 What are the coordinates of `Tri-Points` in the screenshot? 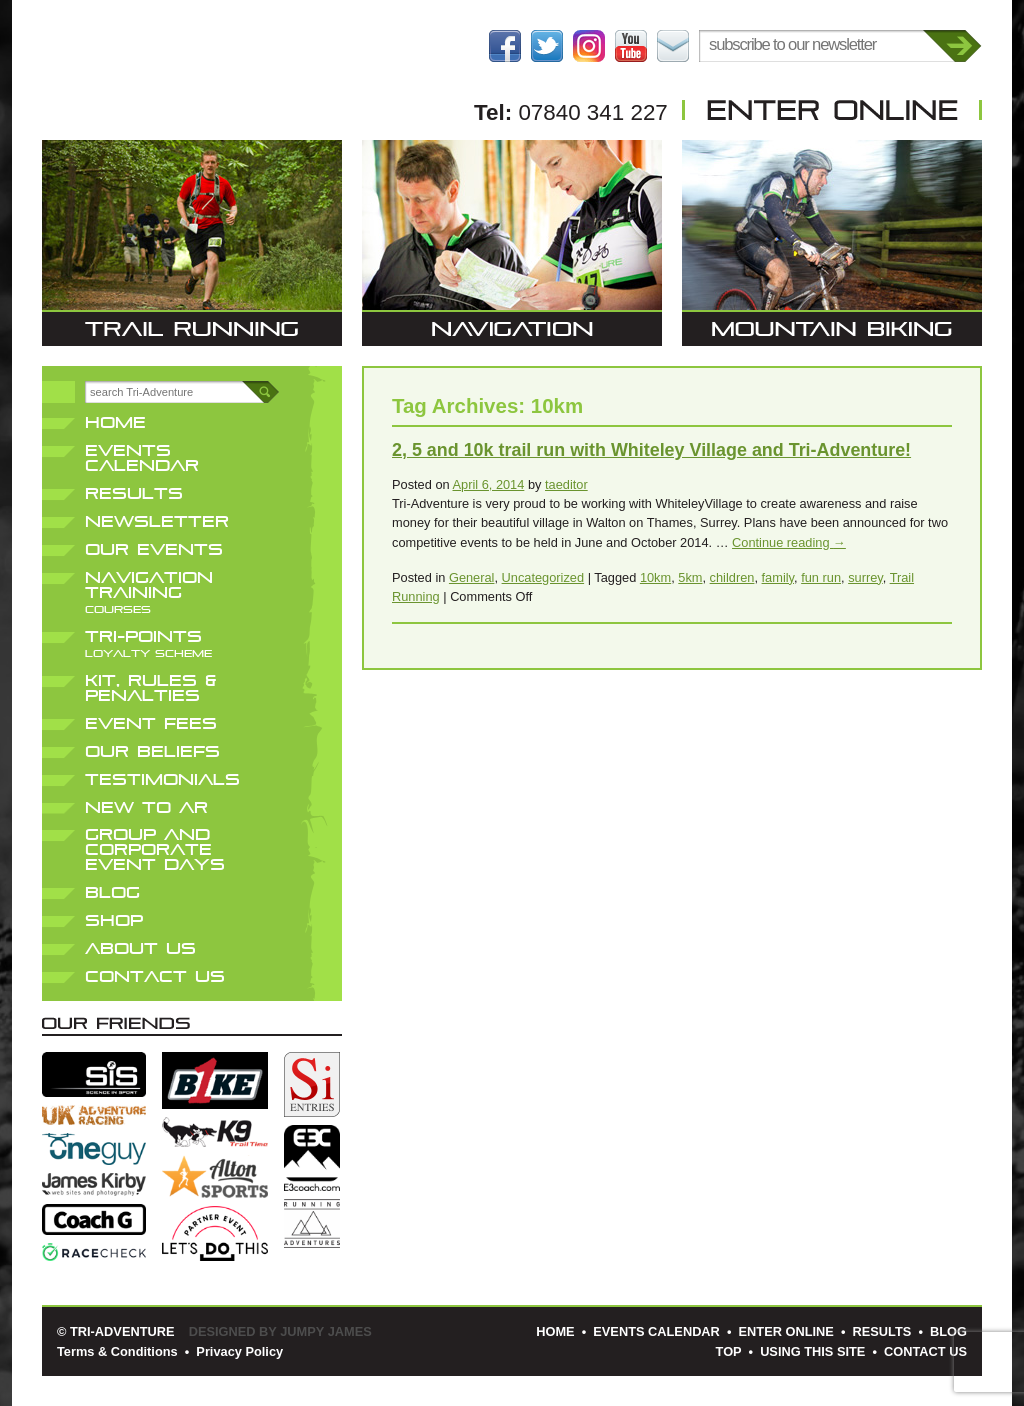 It's located at (148, 643).